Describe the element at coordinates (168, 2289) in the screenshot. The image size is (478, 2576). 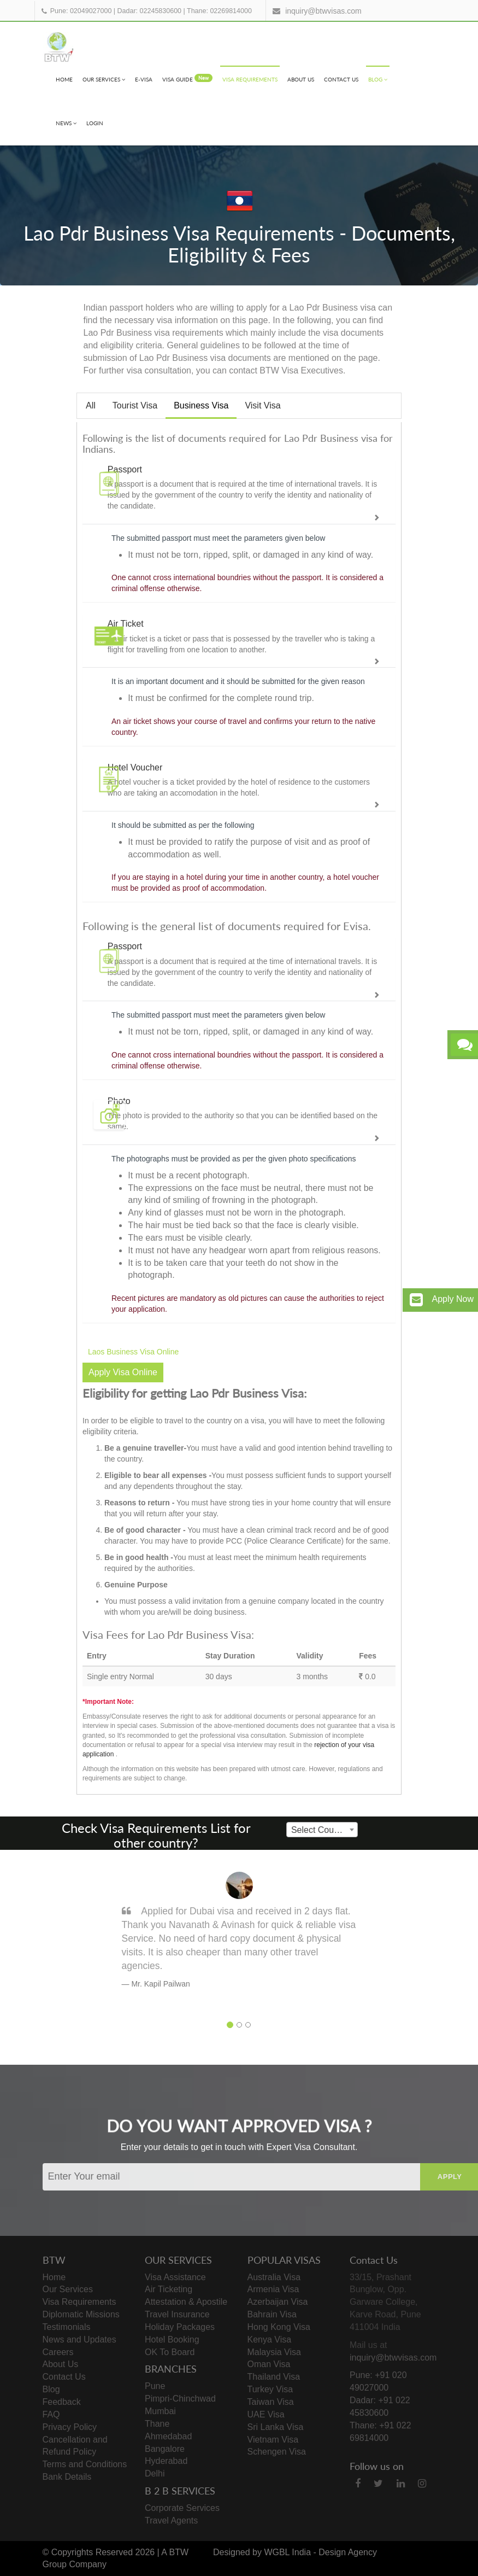
I see `Air Ticketing` at that location.